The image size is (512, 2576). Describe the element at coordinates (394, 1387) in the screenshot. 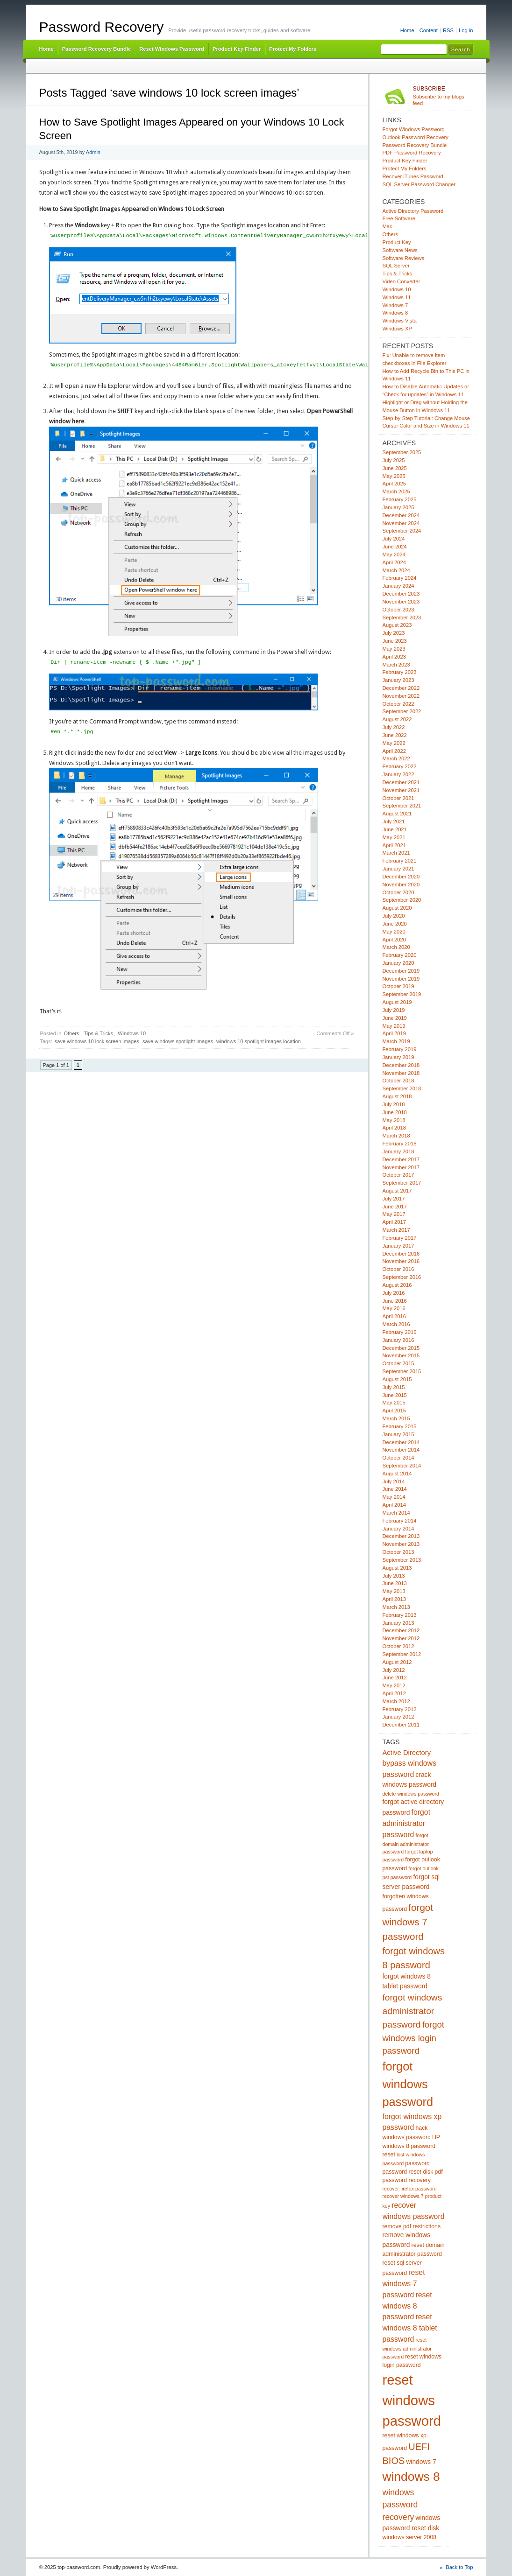

I see `July 2015` at that location.